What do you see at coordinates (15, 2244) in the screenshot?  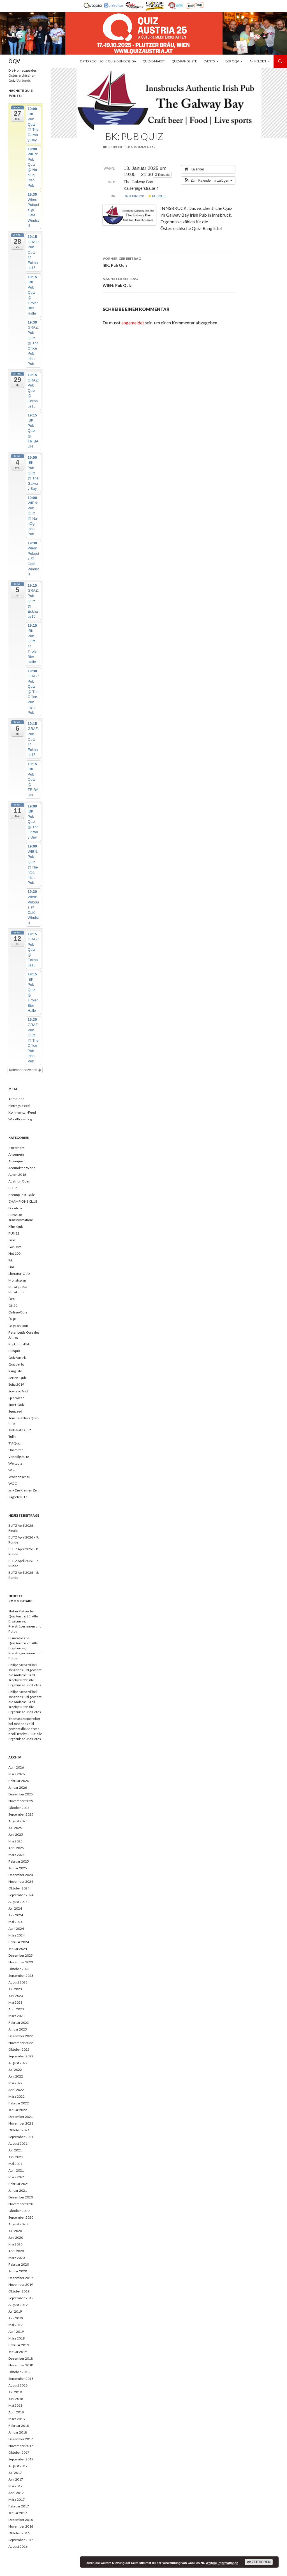 I see `Mai 2020` at bounding box center [15, 2244].